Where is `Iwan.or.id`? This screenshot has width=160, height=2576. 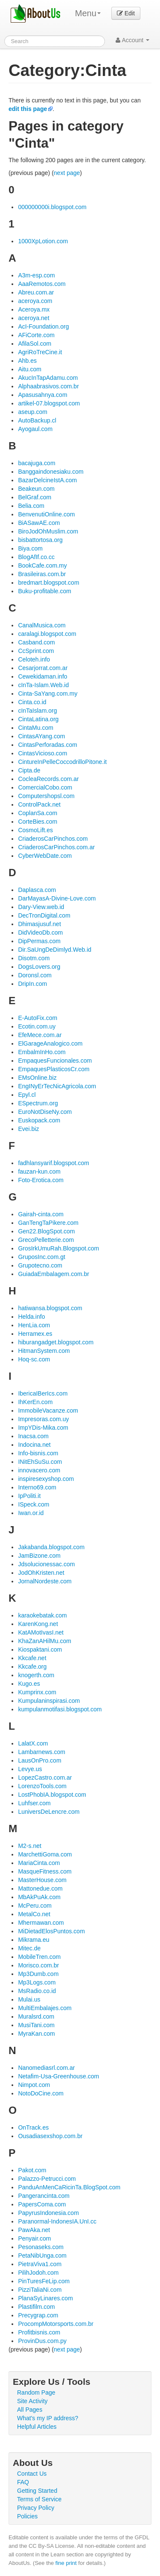 Iwan.or.id is located at coordinates (31, 1512).